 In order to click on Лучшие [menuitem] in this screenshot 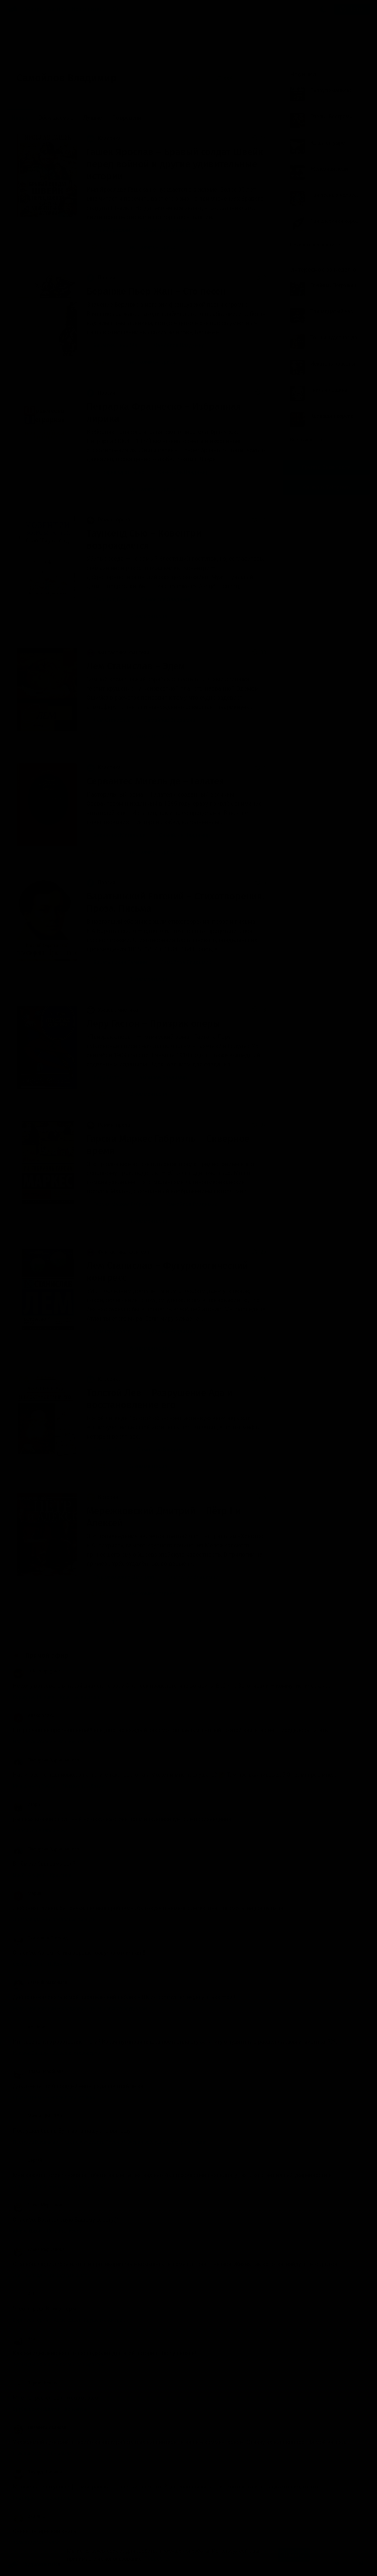, I will do `click(92, 118)`.